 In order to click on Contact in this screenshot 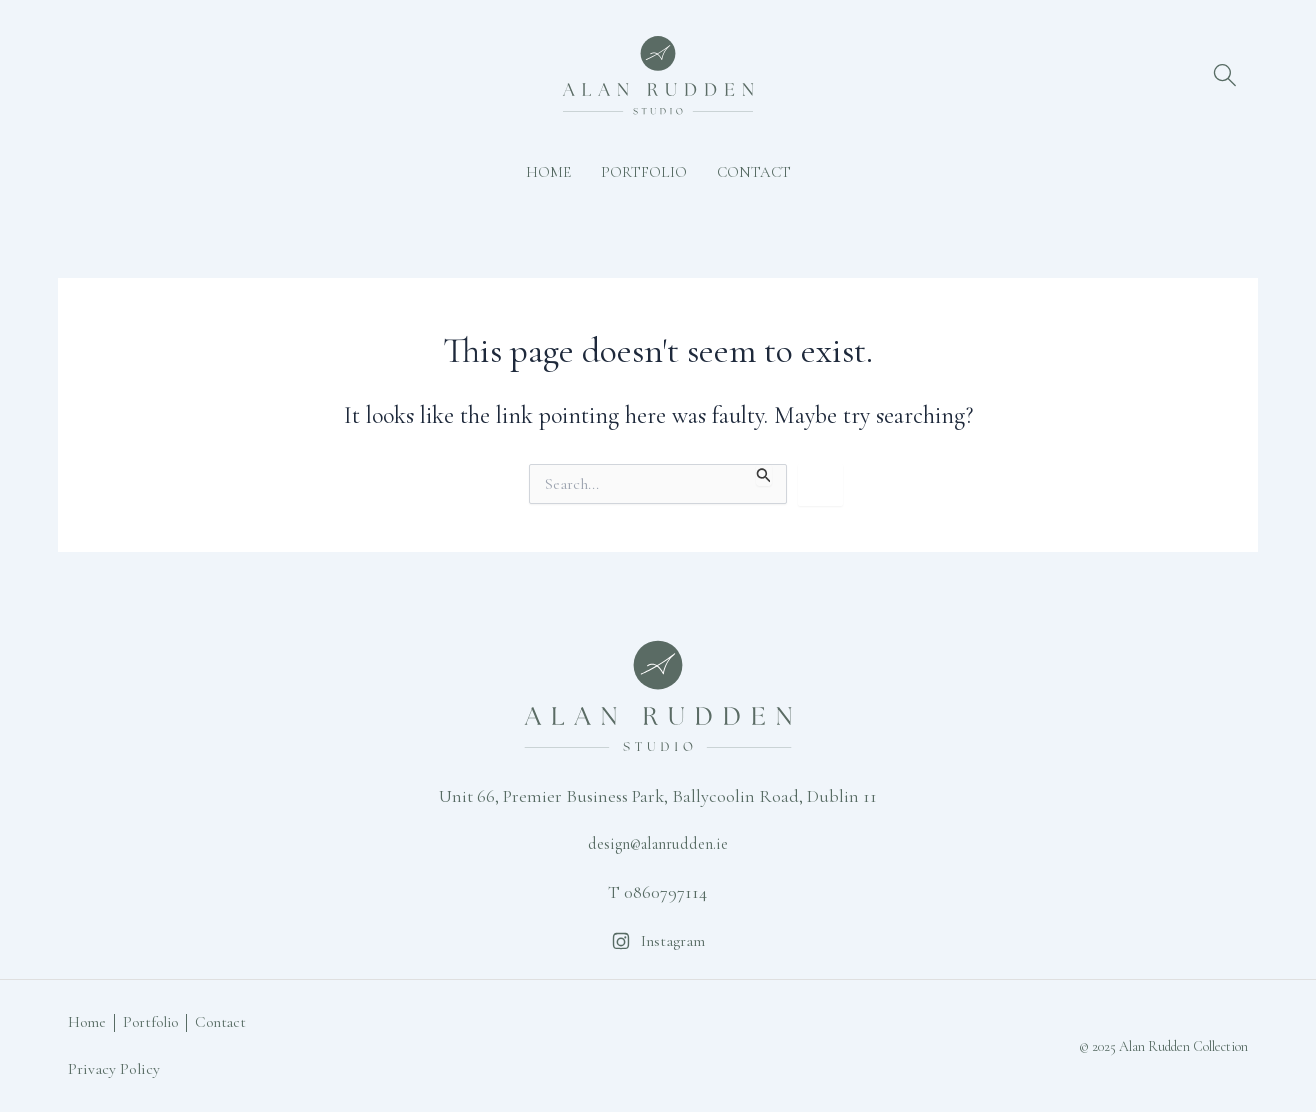, I will do `click(754, 172)`.